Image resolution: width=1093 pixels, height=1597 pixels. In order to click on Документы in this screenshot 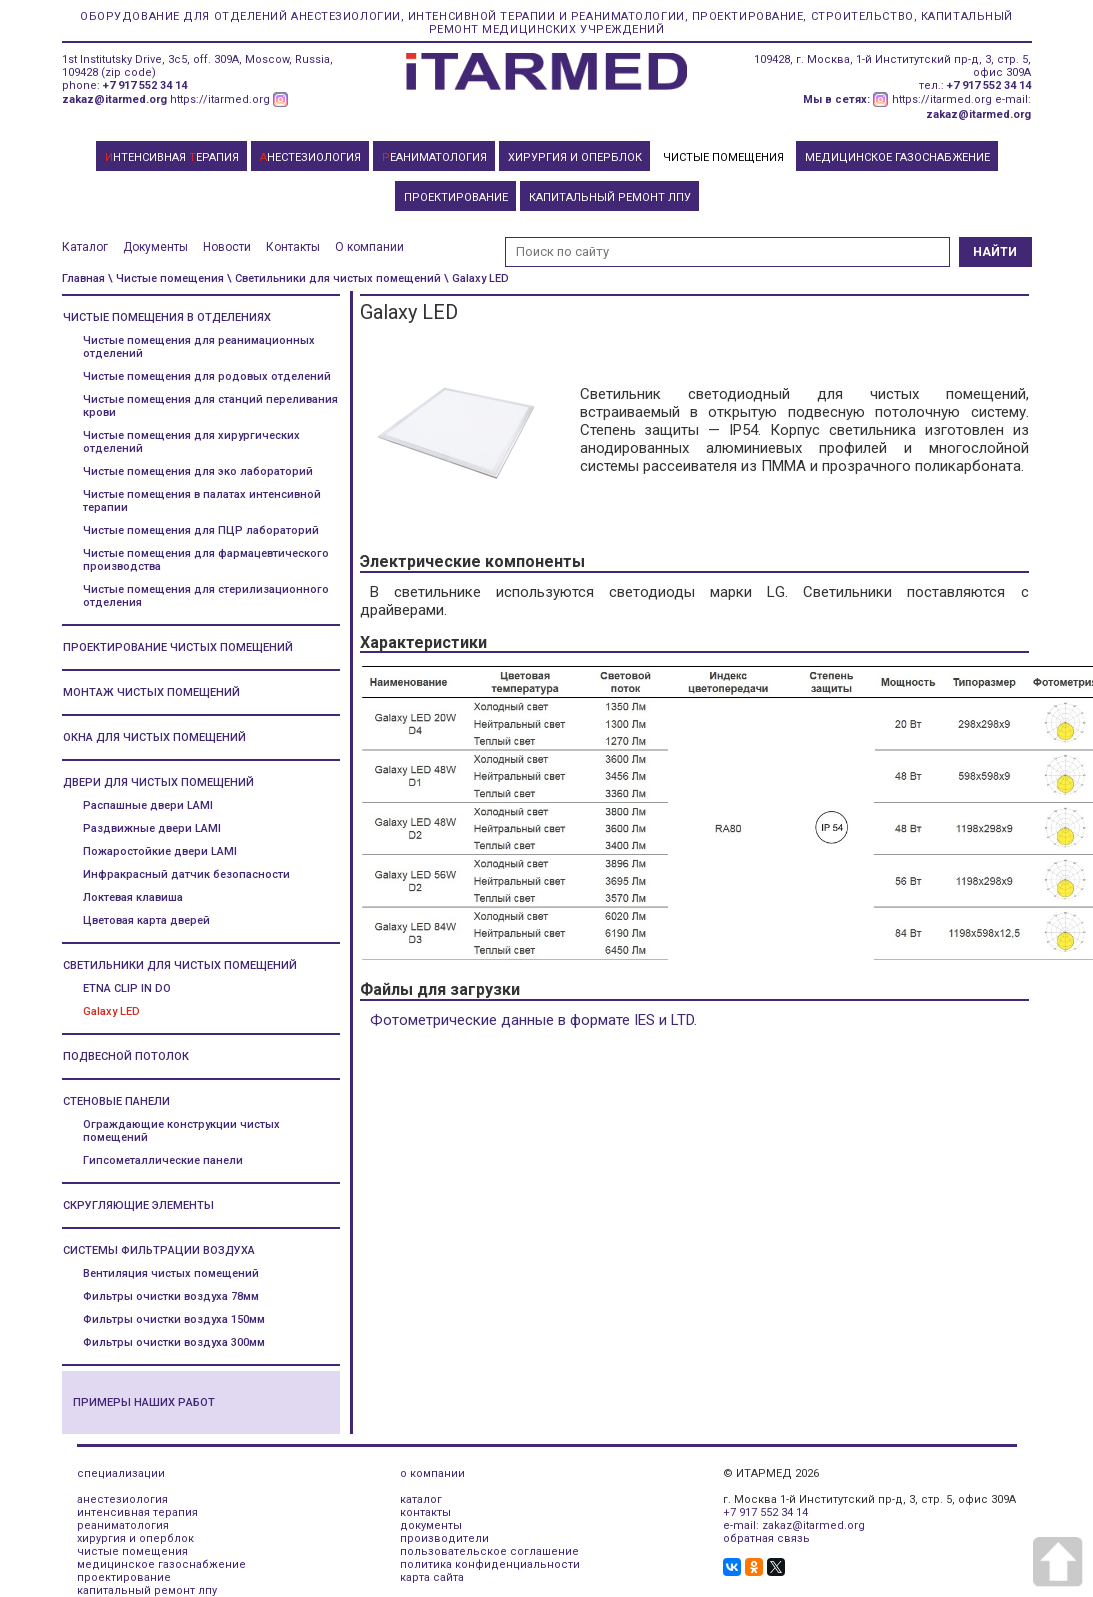, I will do `click(155, 247)`.